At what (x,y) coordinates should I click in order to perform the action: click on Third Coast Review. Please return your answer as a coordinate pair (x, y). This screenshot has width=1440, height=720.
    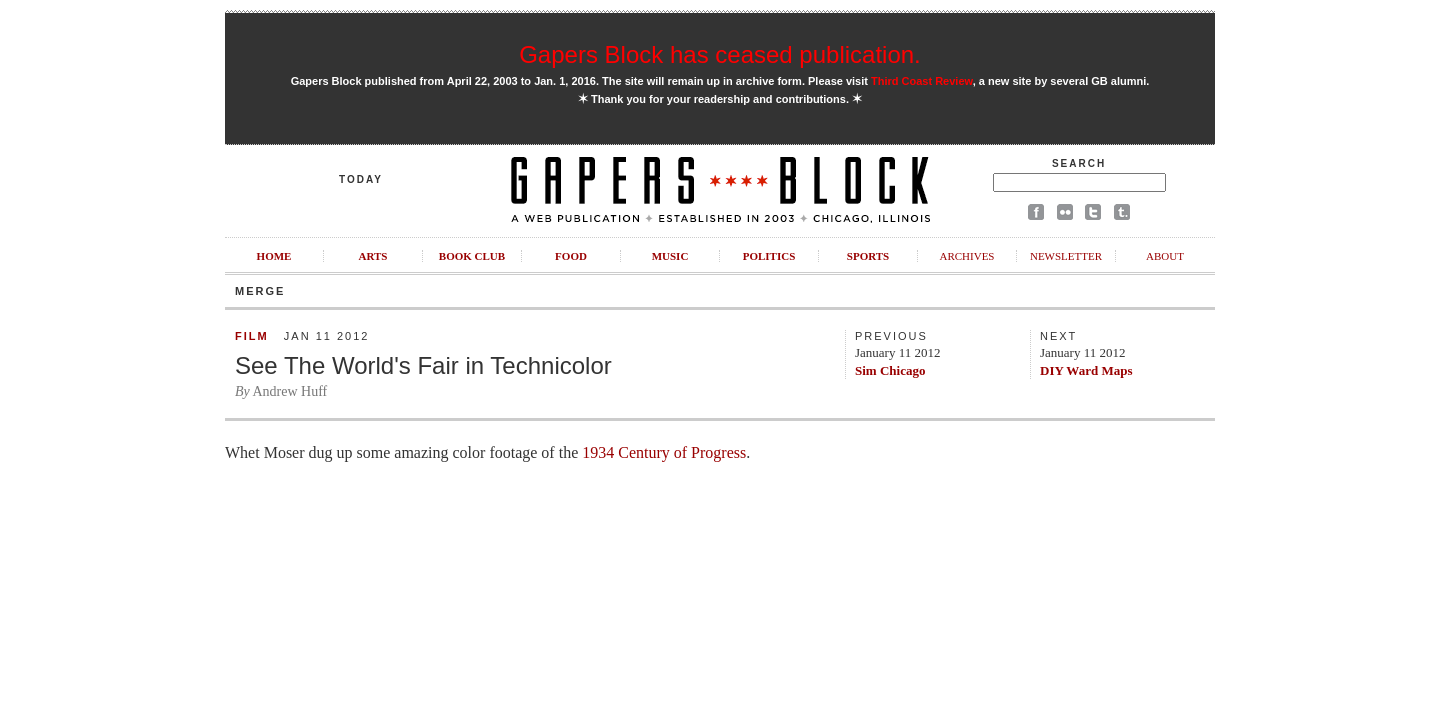
    Looking at the image, I should click on (922, 81).